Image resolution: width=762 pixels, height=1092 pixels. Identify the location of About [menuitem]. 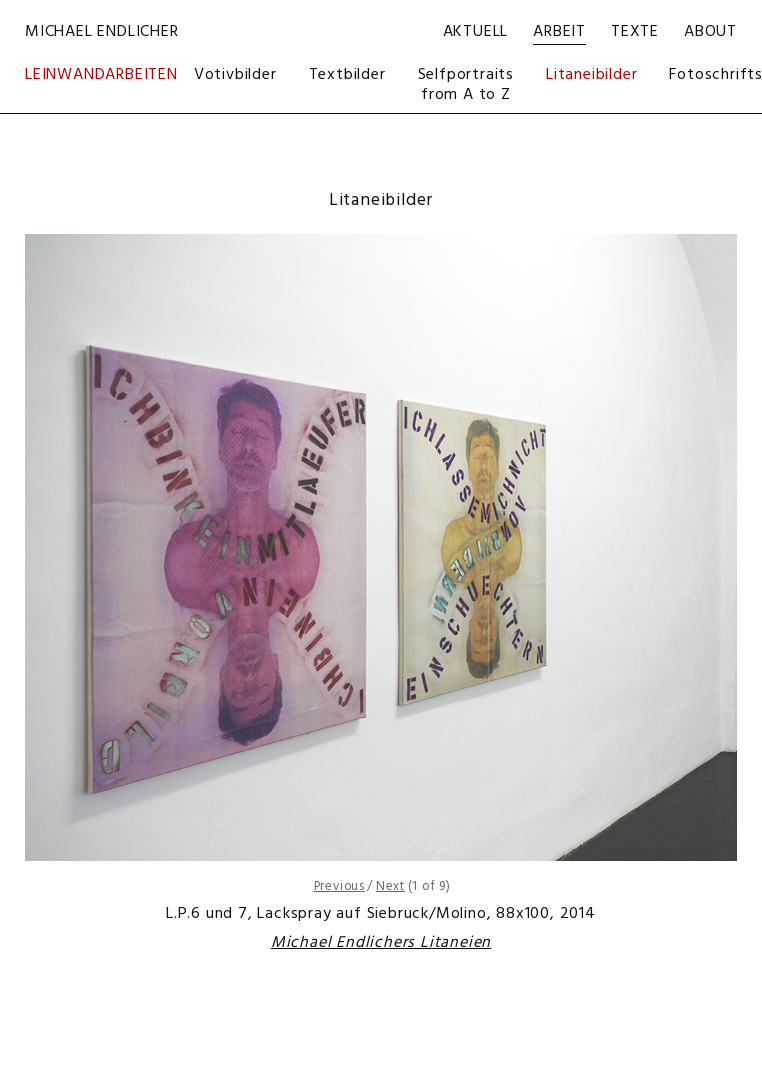
(710, 32).